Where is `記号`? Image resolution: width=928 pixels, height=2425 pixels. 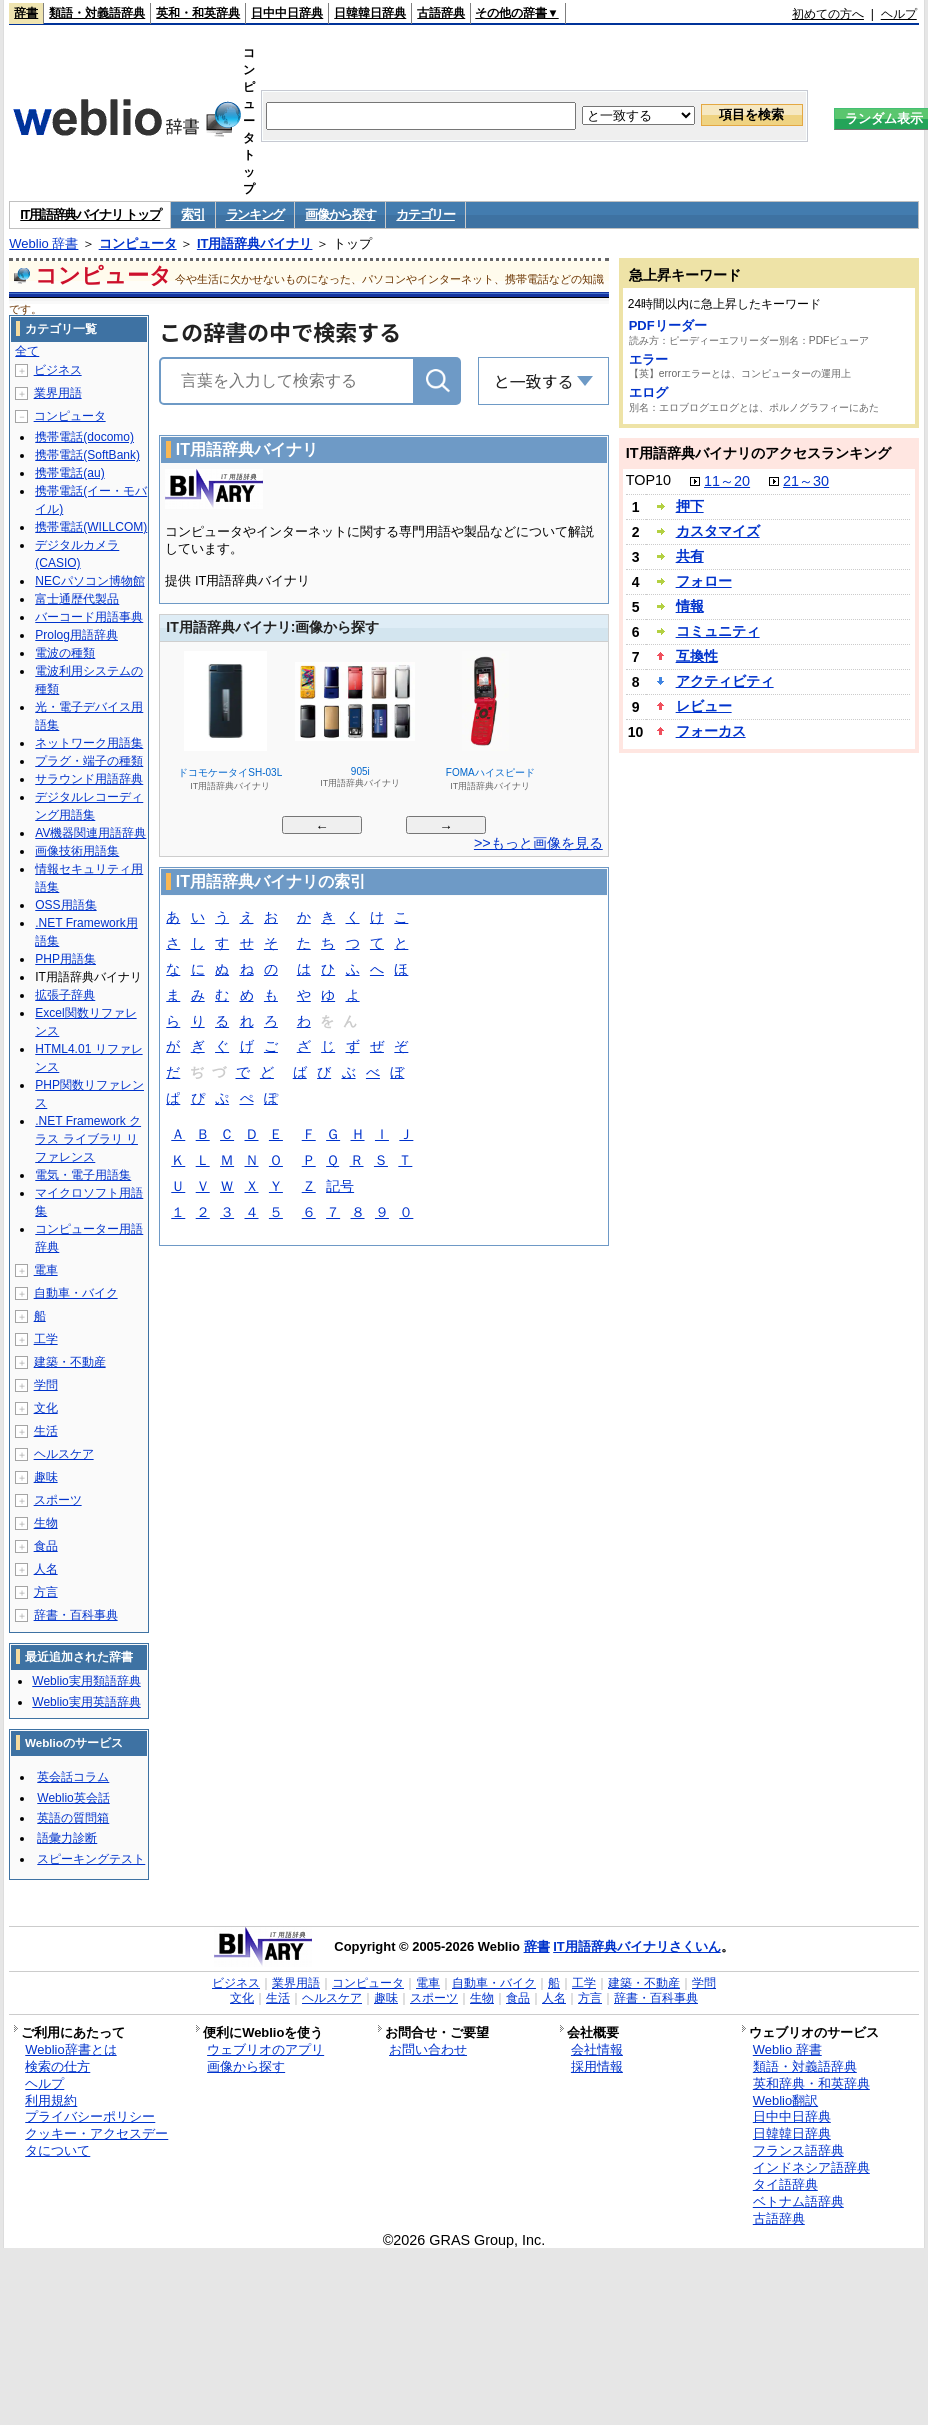 記号 is located at coordinates (340, 1187).